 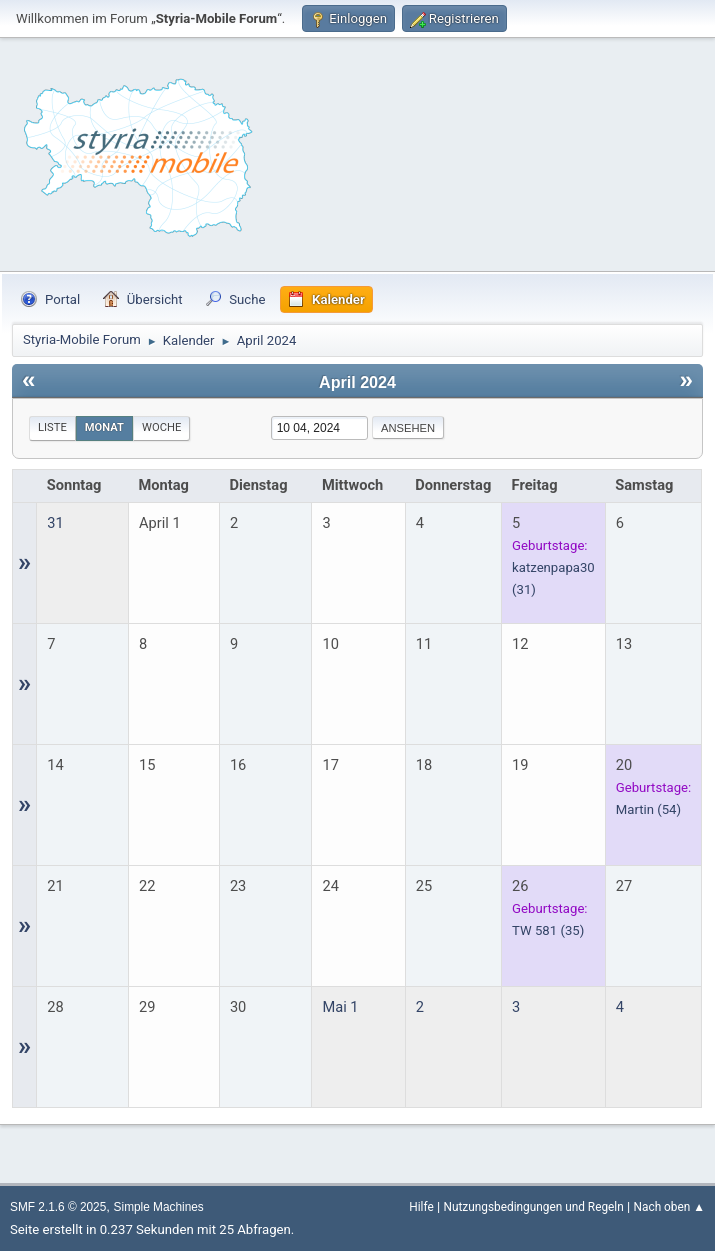 What do you see at coordinates (533, 1207) in the screenshot?
I see `Nutzungsbedingungen und Regeln` at bounding box center [533, 1207].